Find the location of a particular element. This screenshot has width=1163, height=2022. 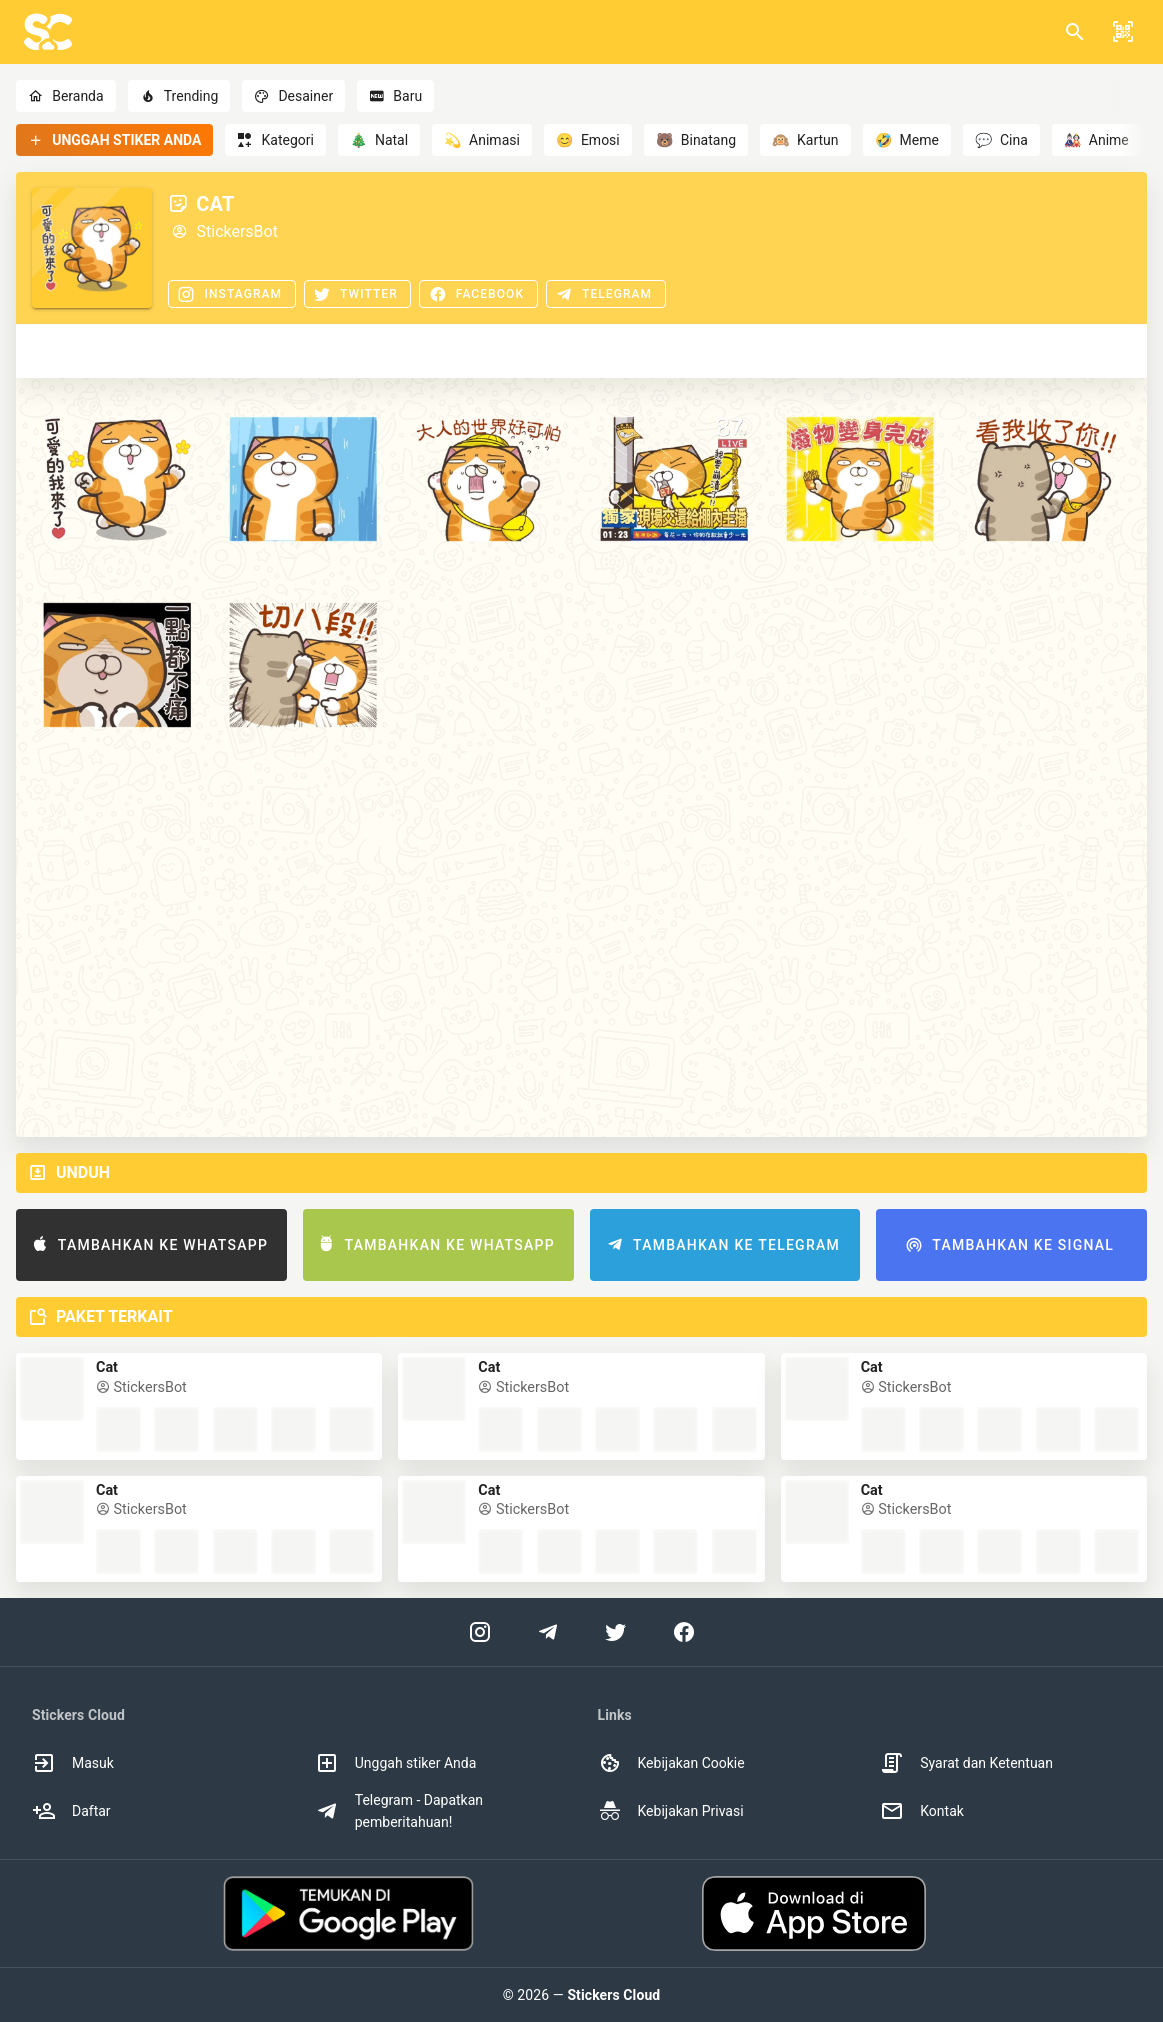

Syarat dan Ketentuan [option] is located at coordinates (966, 1763).